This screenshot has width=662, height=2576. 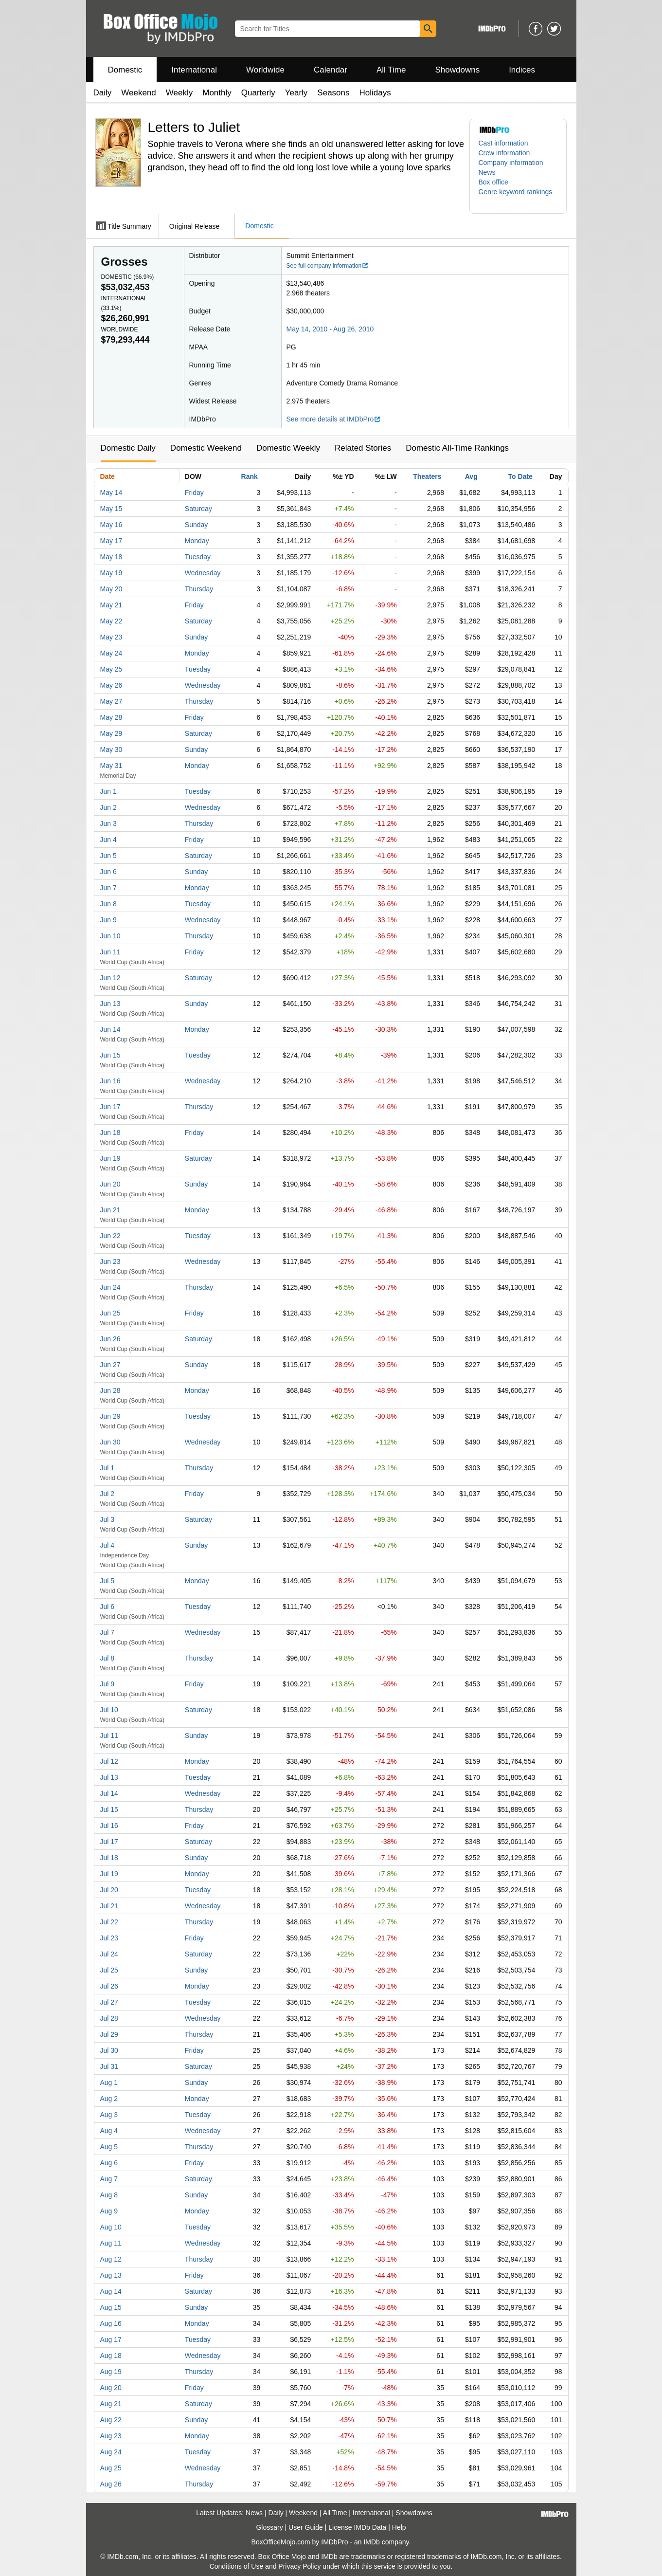 What do you see at coordinates (288, 448) in the screenshot?
I see `Domestic Weekly` at bounding box center [288, 448].